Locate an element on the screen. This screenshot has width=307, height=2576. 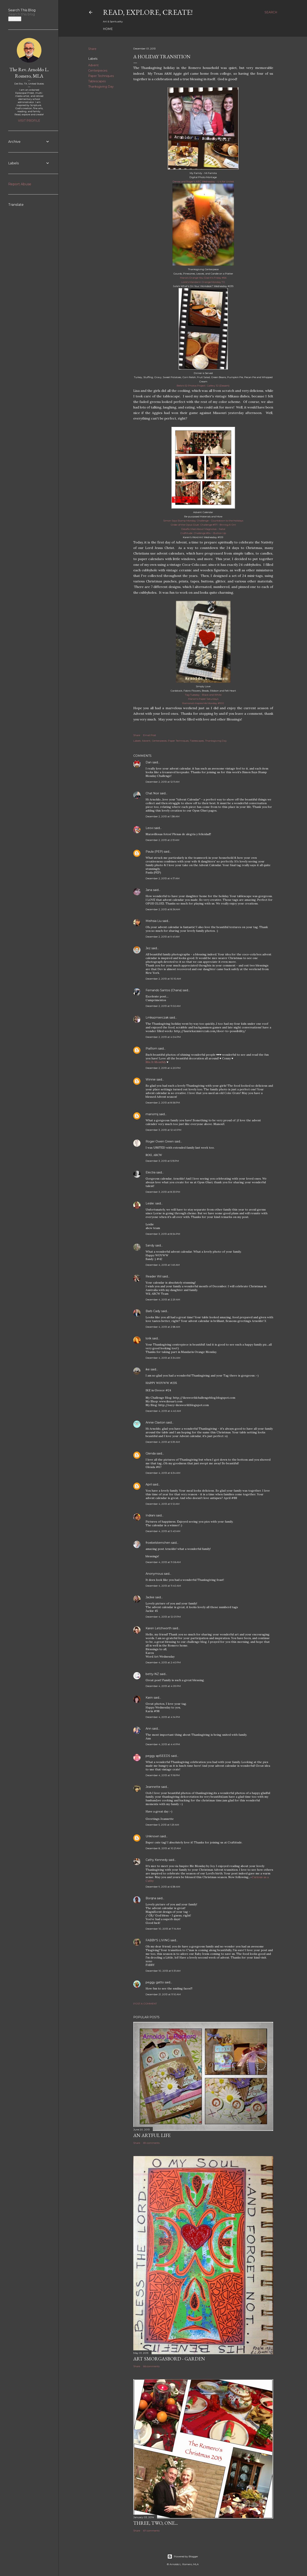
Meihsia Liu is located at coordinates (154, 921).